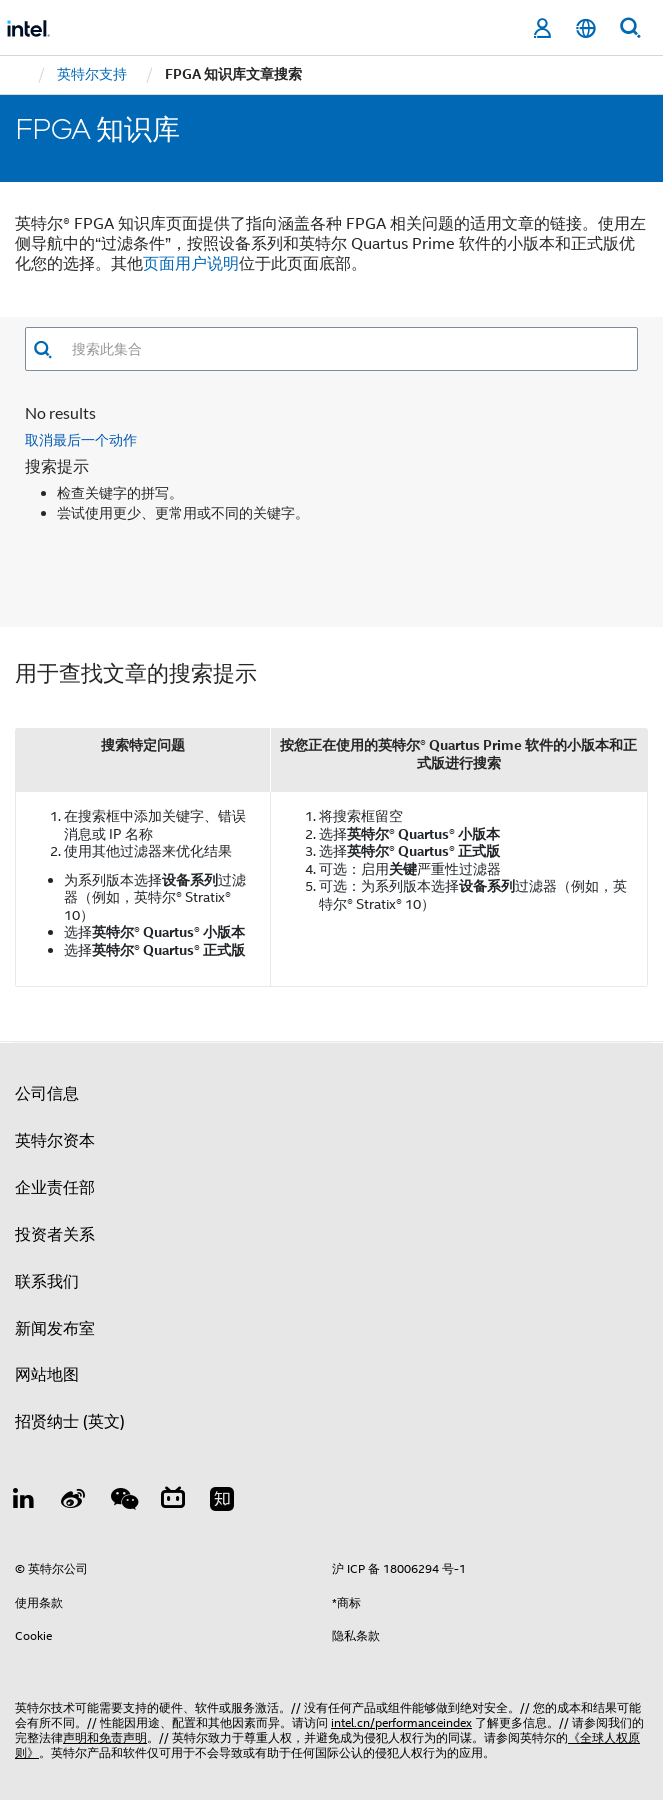 This screenshot has height=1800, width=663. Describe the element at coordinates (74, 1481) in the screenshot. I see `[Weibo]` at that location.